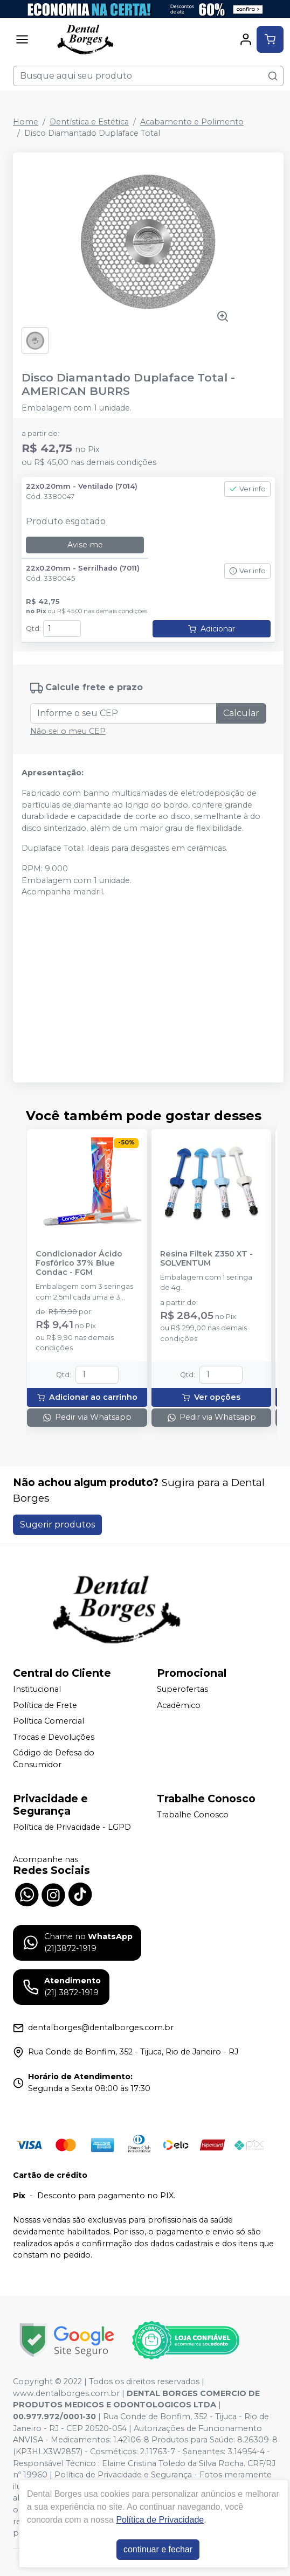 The image size is (290, 2576). I want to click on continuar e fechar, so click(157, 2549).